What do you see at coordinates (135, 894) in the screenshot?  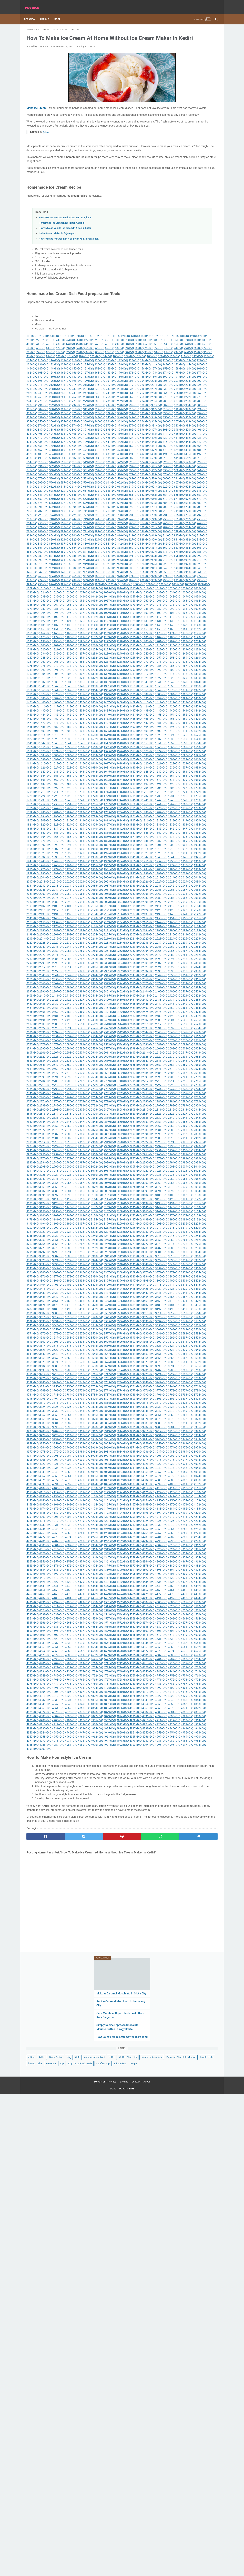 I see `1434+DrQ` at bounding box center [135, 894].